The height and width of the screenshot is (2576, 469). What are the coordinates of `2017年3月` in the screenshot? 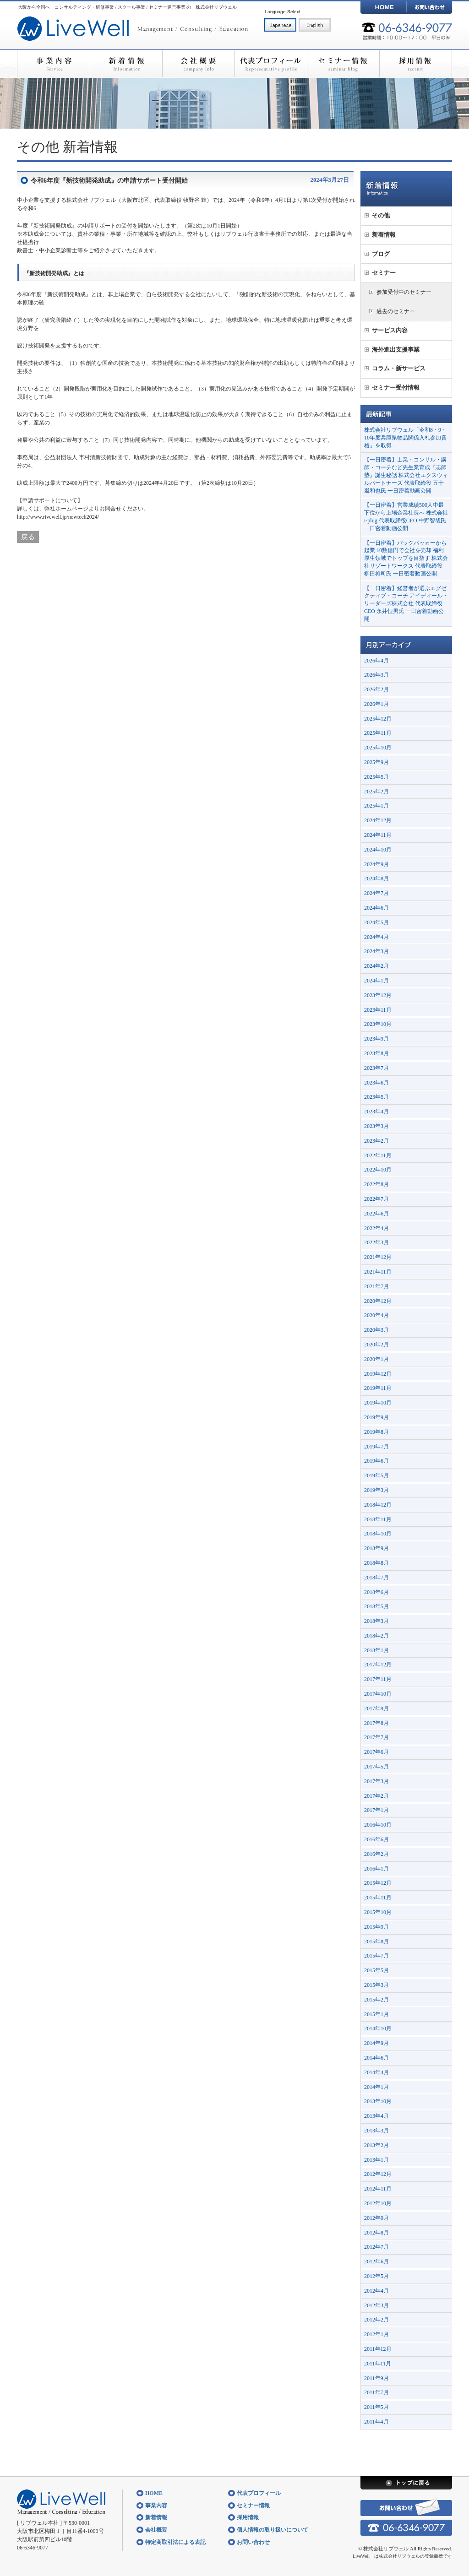 It's located at (376, 1781).